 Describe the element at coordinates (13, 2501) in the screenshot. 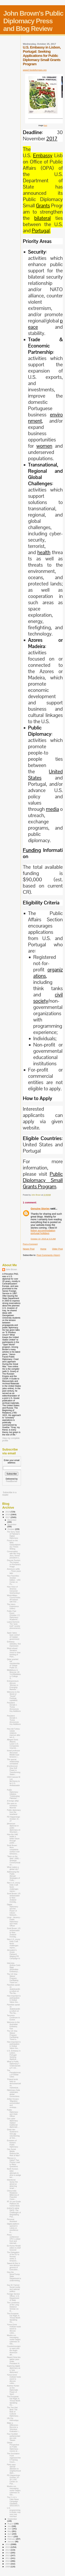

I see `The C.I.A.’s Fake News Campaign (Updated, 10/21/2017)` at that location.